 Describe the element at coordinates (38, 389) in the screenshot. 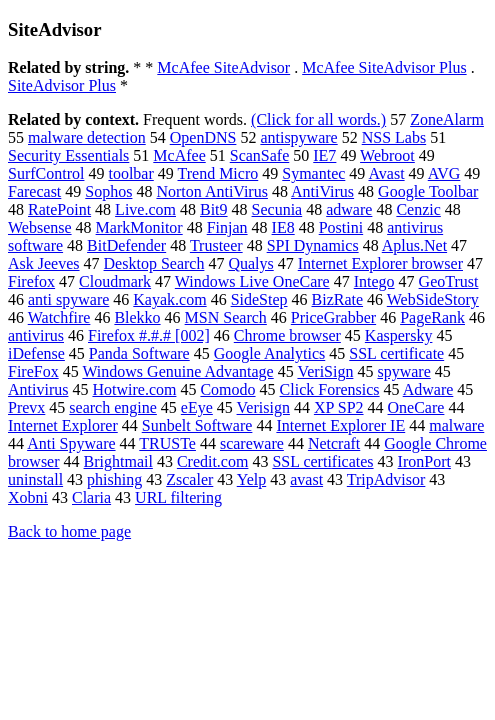

I see `Antivirus` at that location.